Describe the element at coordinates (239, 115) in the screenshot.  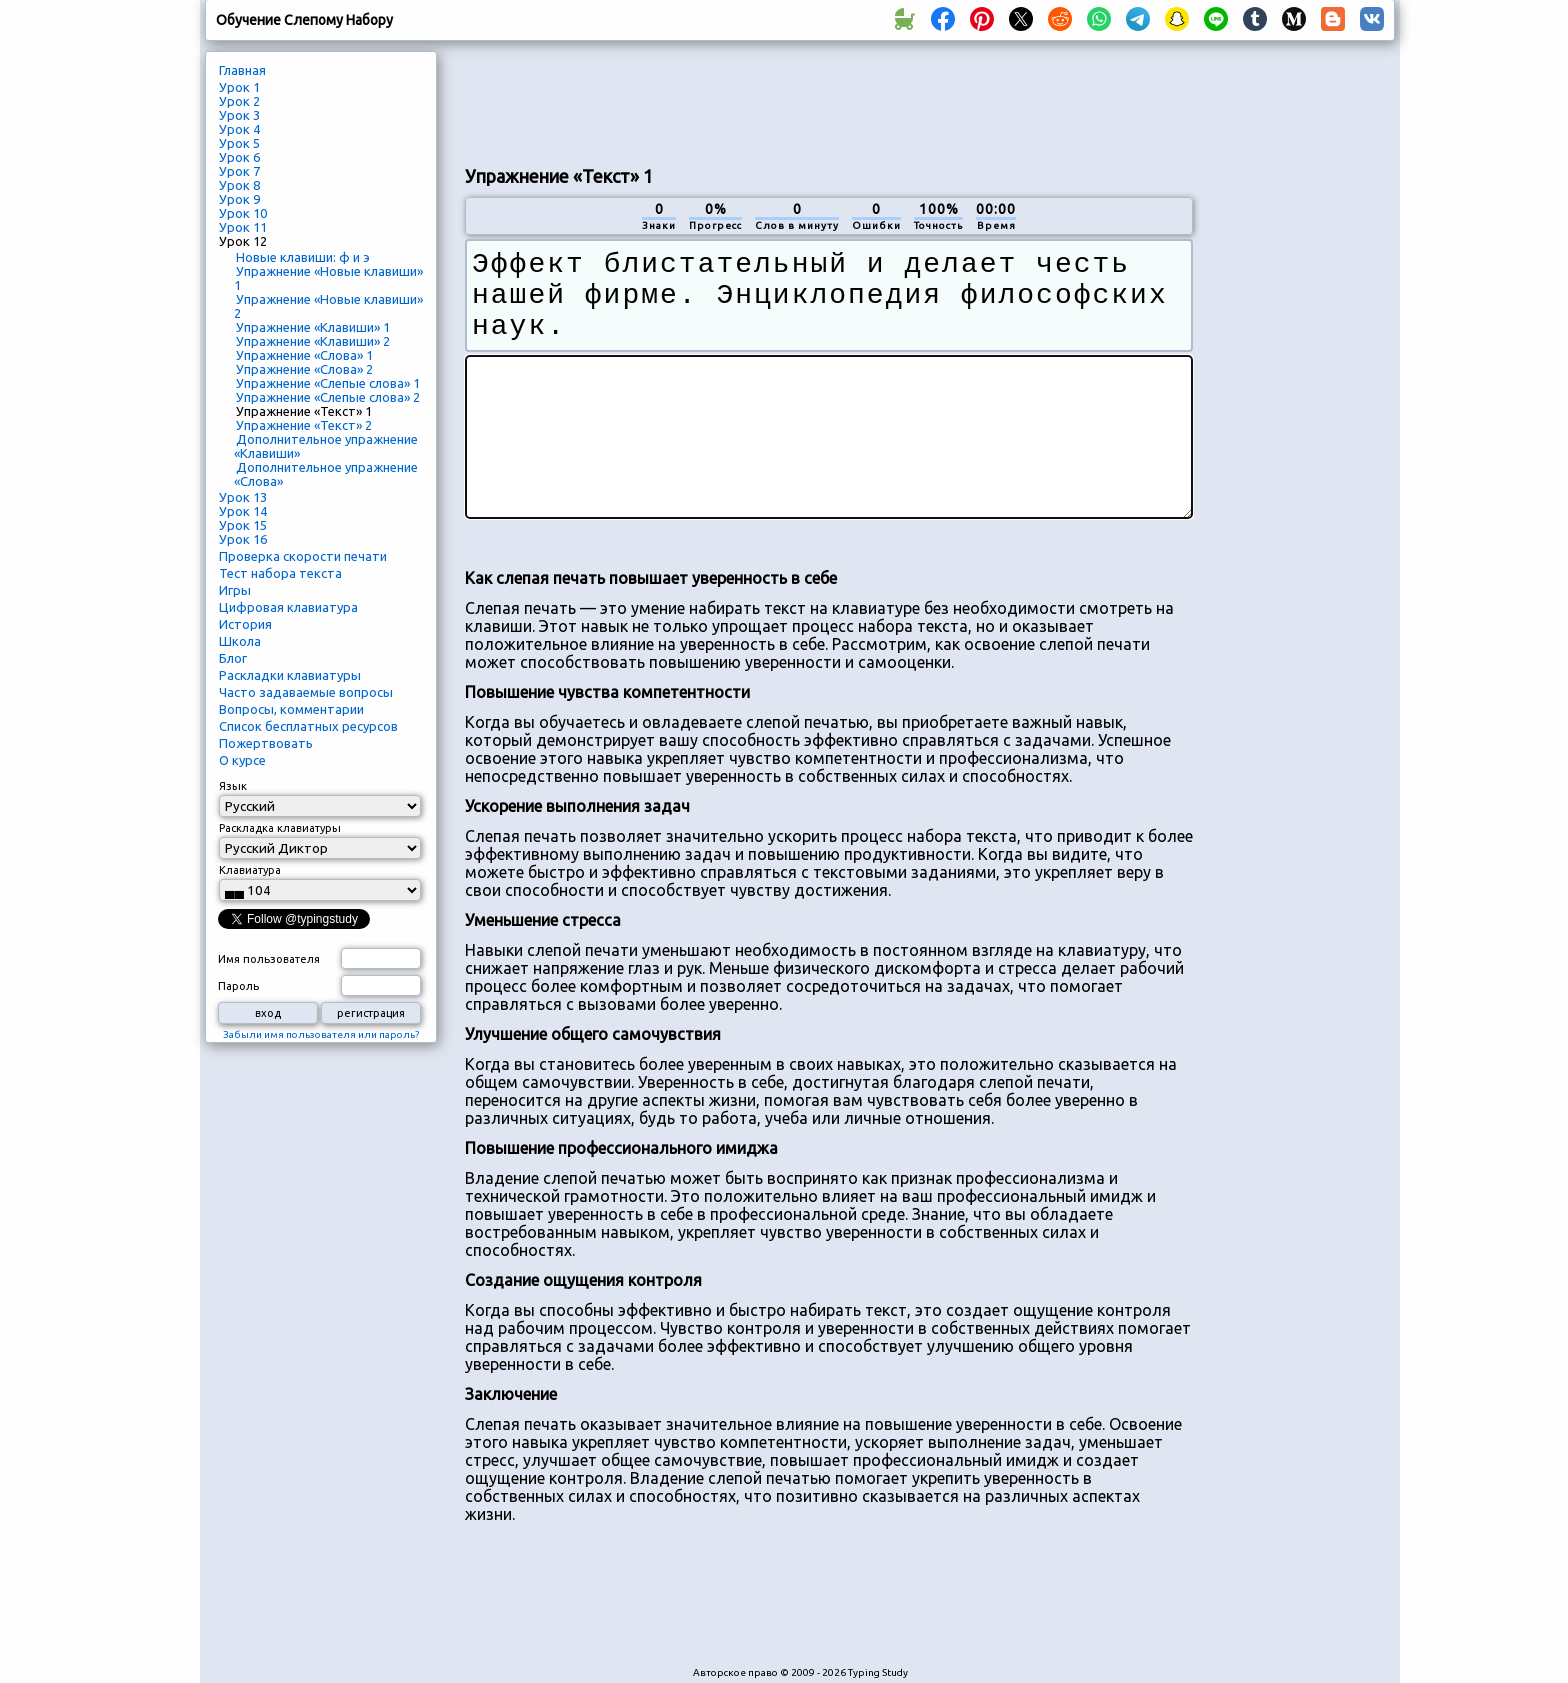
I see `Урок 3` at that location.